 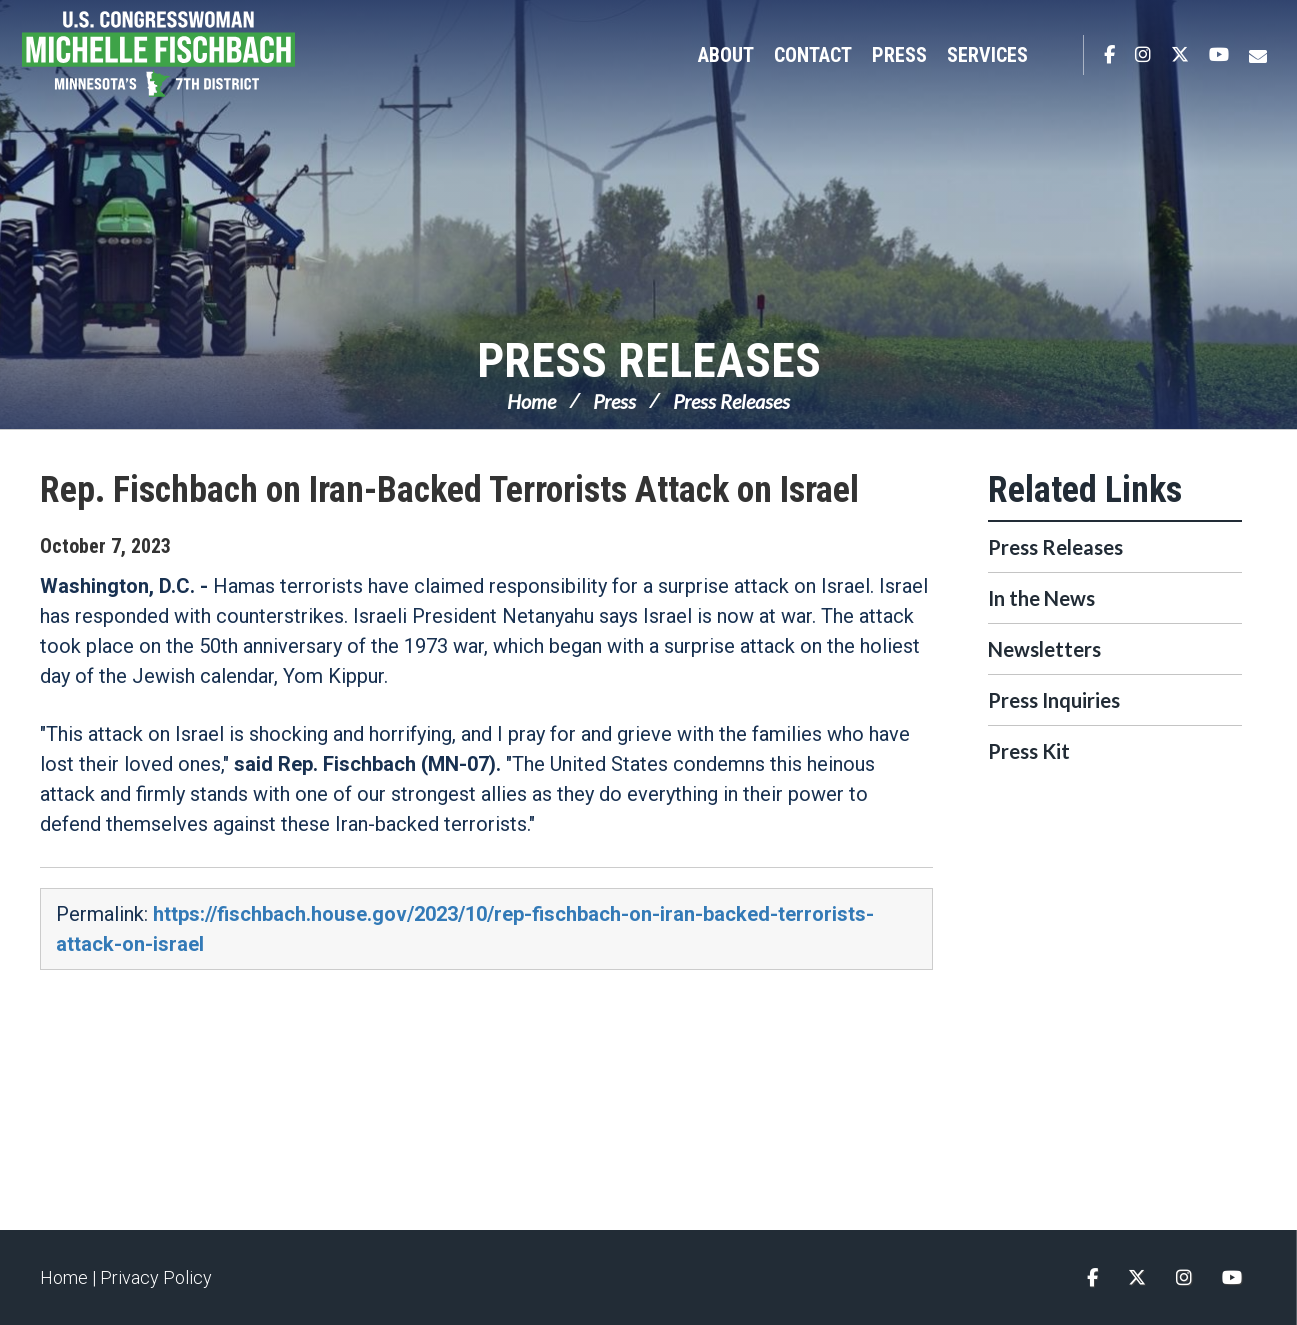 What do you see at coordinates (531, 401) in the screenshot?
I see `Home` at bounding box center [531, 401].